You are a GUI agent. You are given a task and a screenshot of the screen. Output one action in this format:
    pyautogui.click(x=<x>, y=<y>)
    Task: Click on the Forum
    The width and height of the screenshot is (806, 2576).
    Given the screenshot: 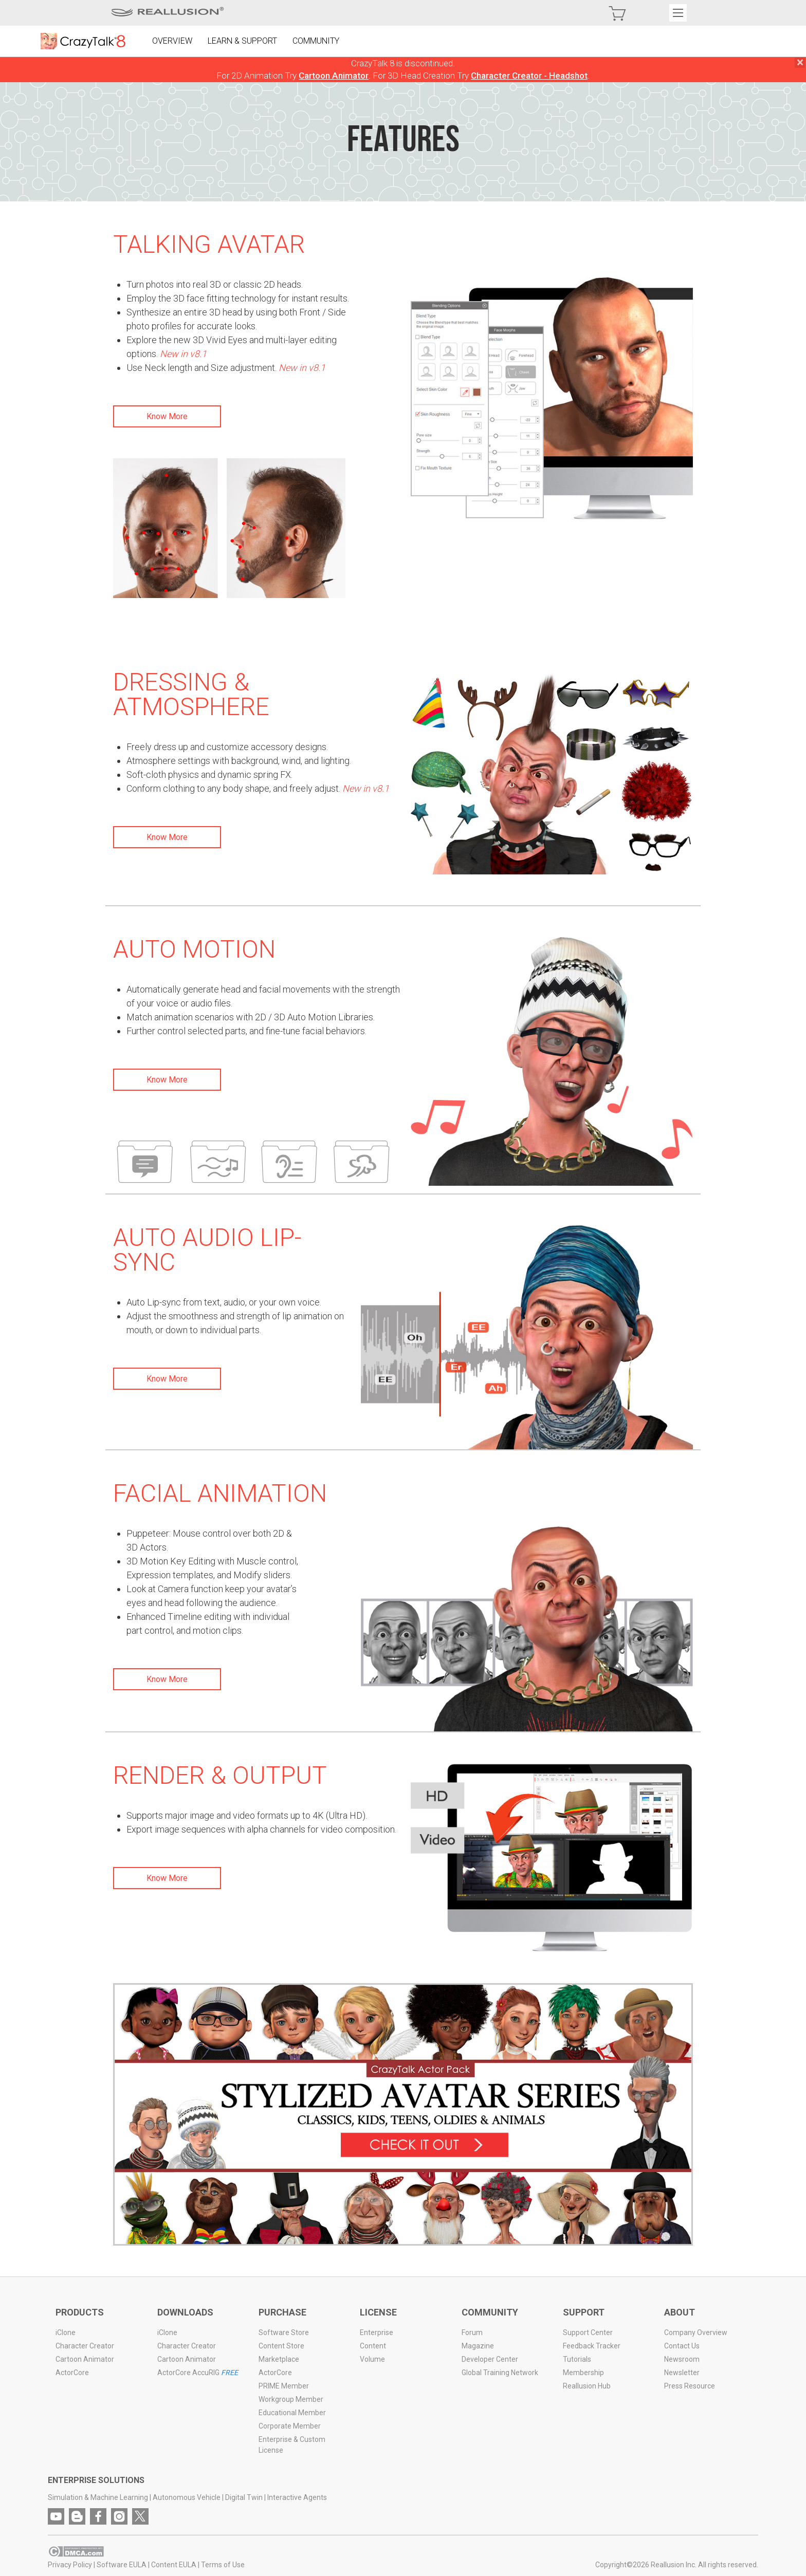 What is the action you would take?
    pyautogui.click(x=472, y=2332)
    